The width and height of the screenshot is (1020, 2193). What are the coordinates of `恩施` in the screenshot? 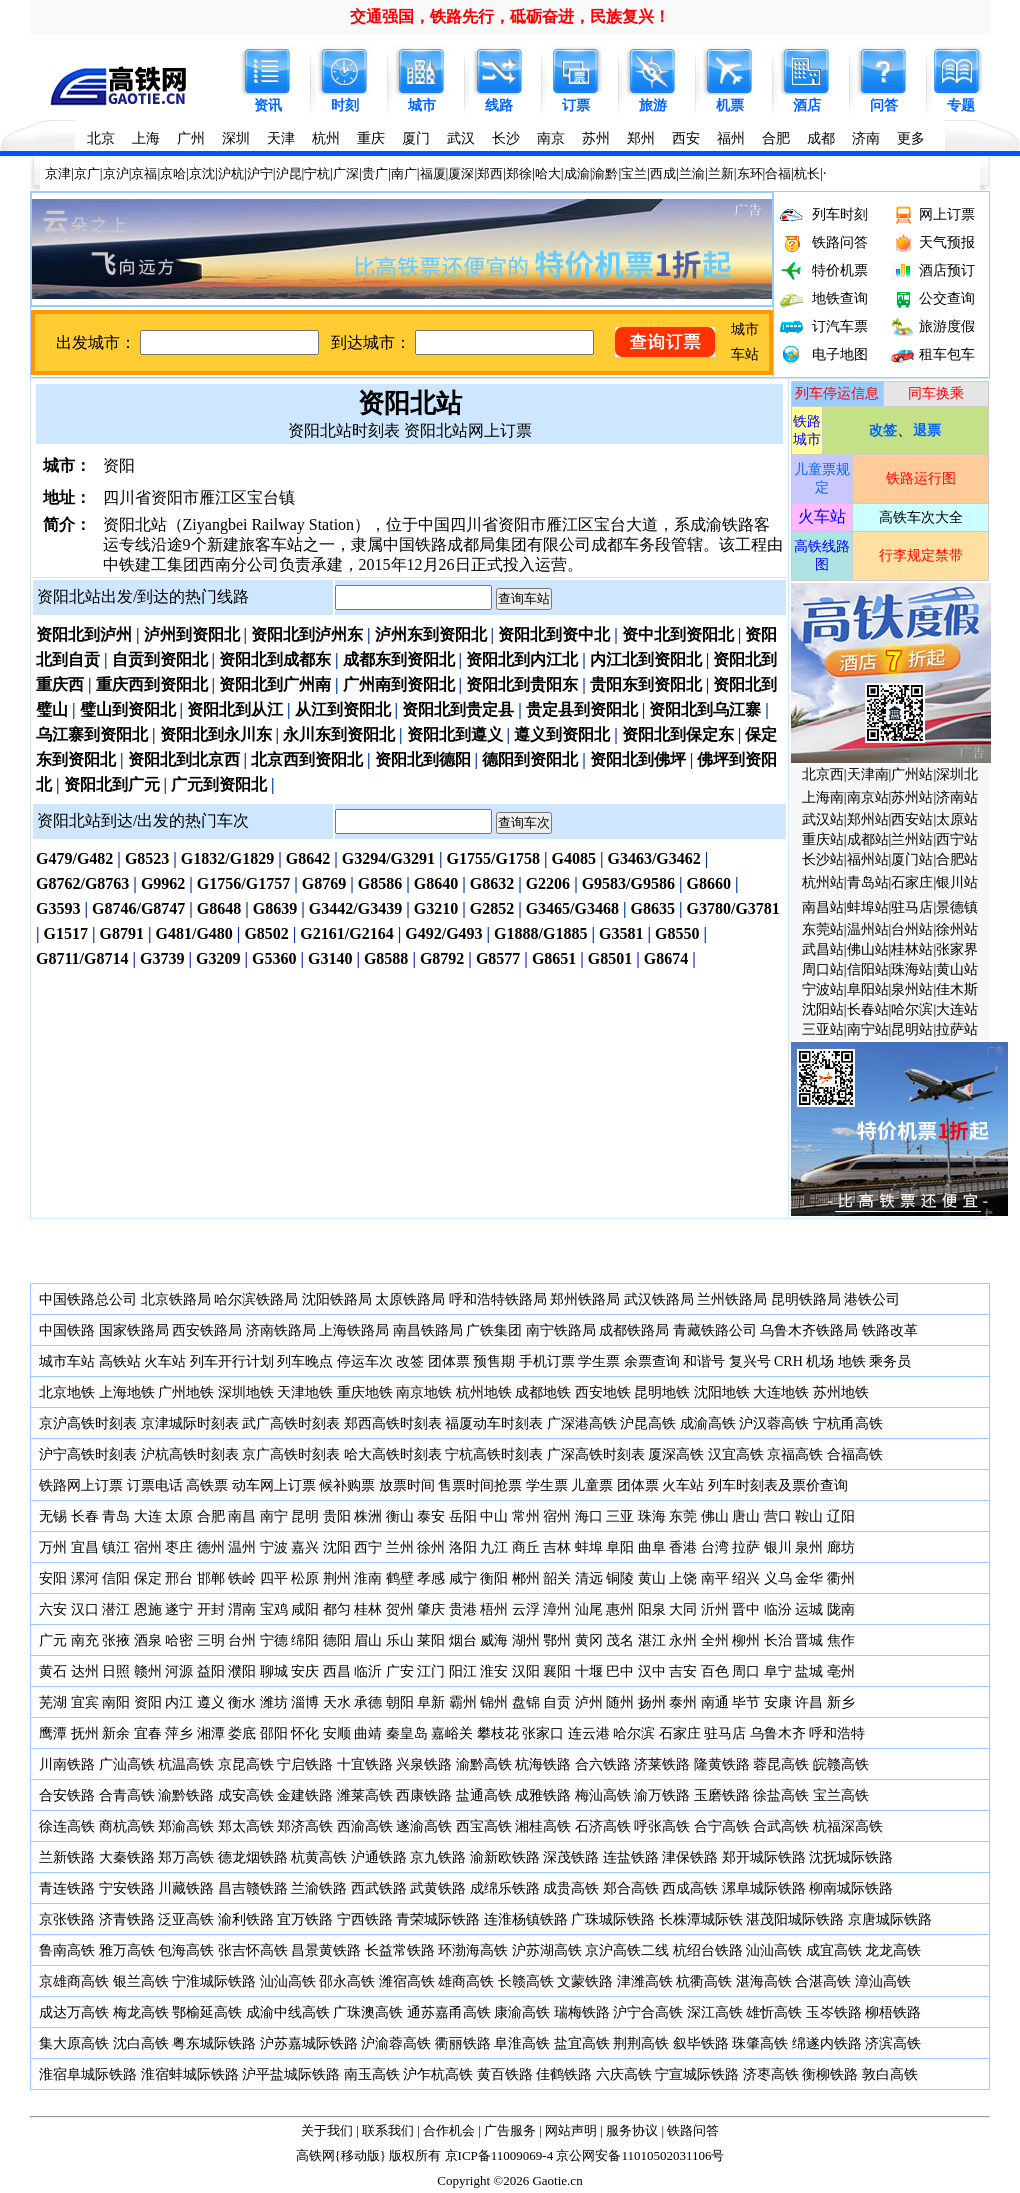 It's located at (148, 1609).